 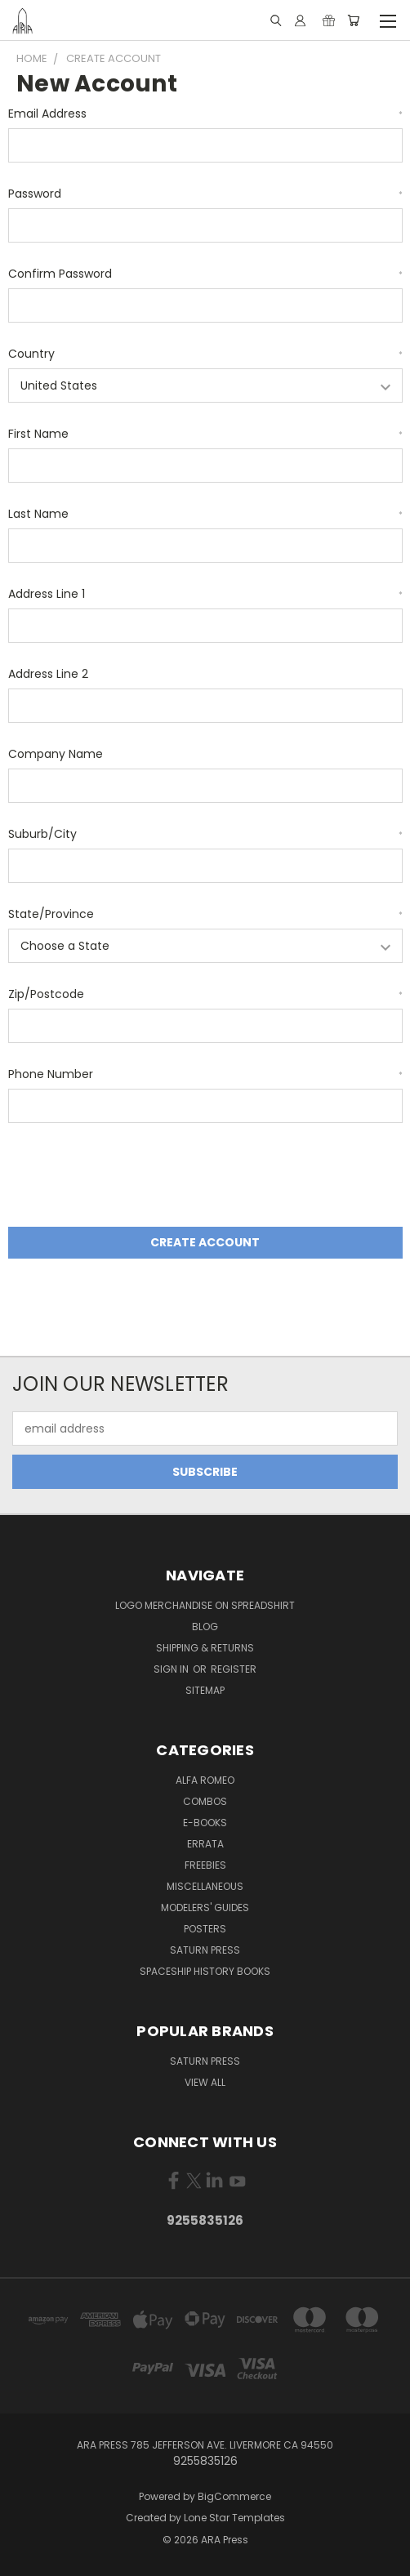 What do you see at coordinates (48, 674) in the screenshot?
I see `Address Line 2` at bounding box center [48, 674].